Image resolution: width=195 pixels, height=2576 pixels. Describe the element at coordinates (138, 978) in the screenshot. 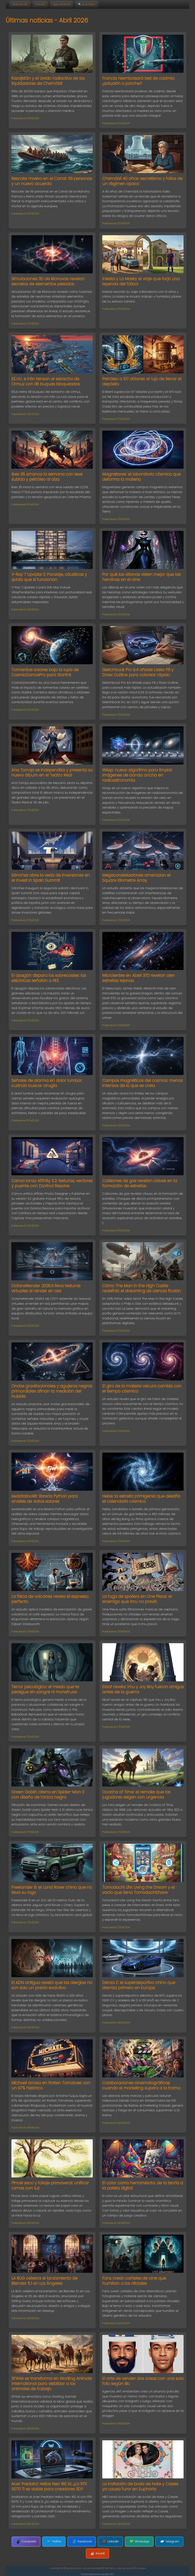

I see `Microlentes en Abell 370 revelan cien estrellas lejanas` at that location.